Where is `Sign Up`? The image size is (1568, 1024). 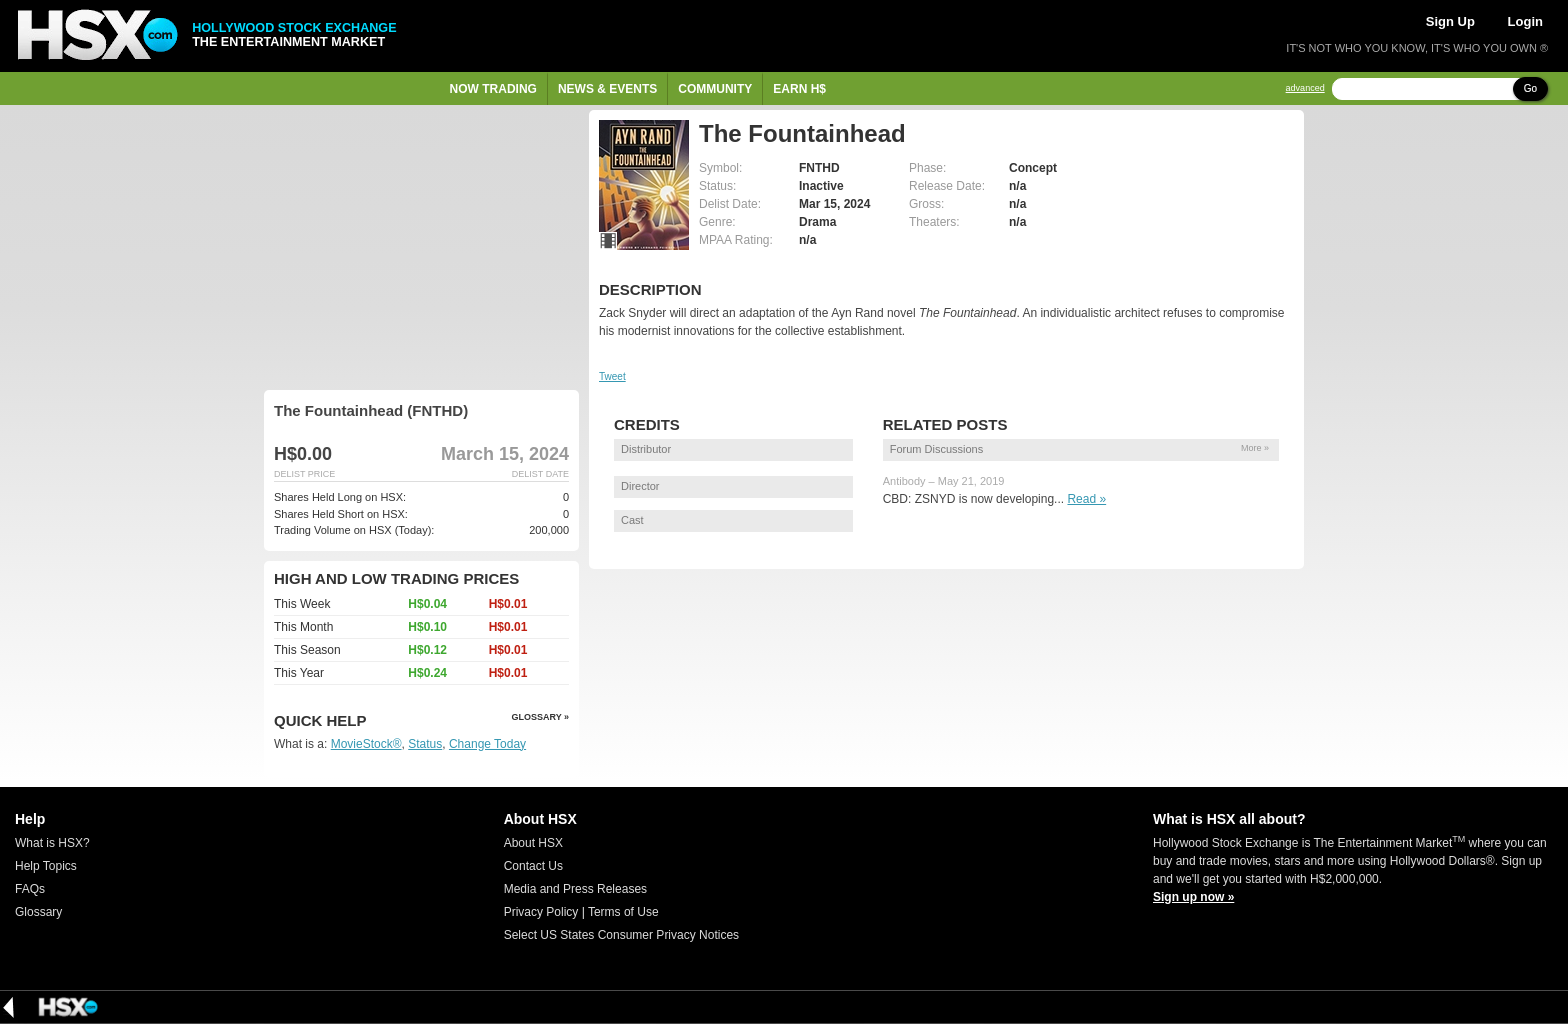
Sign Up is located at coordinates (1450, 21).